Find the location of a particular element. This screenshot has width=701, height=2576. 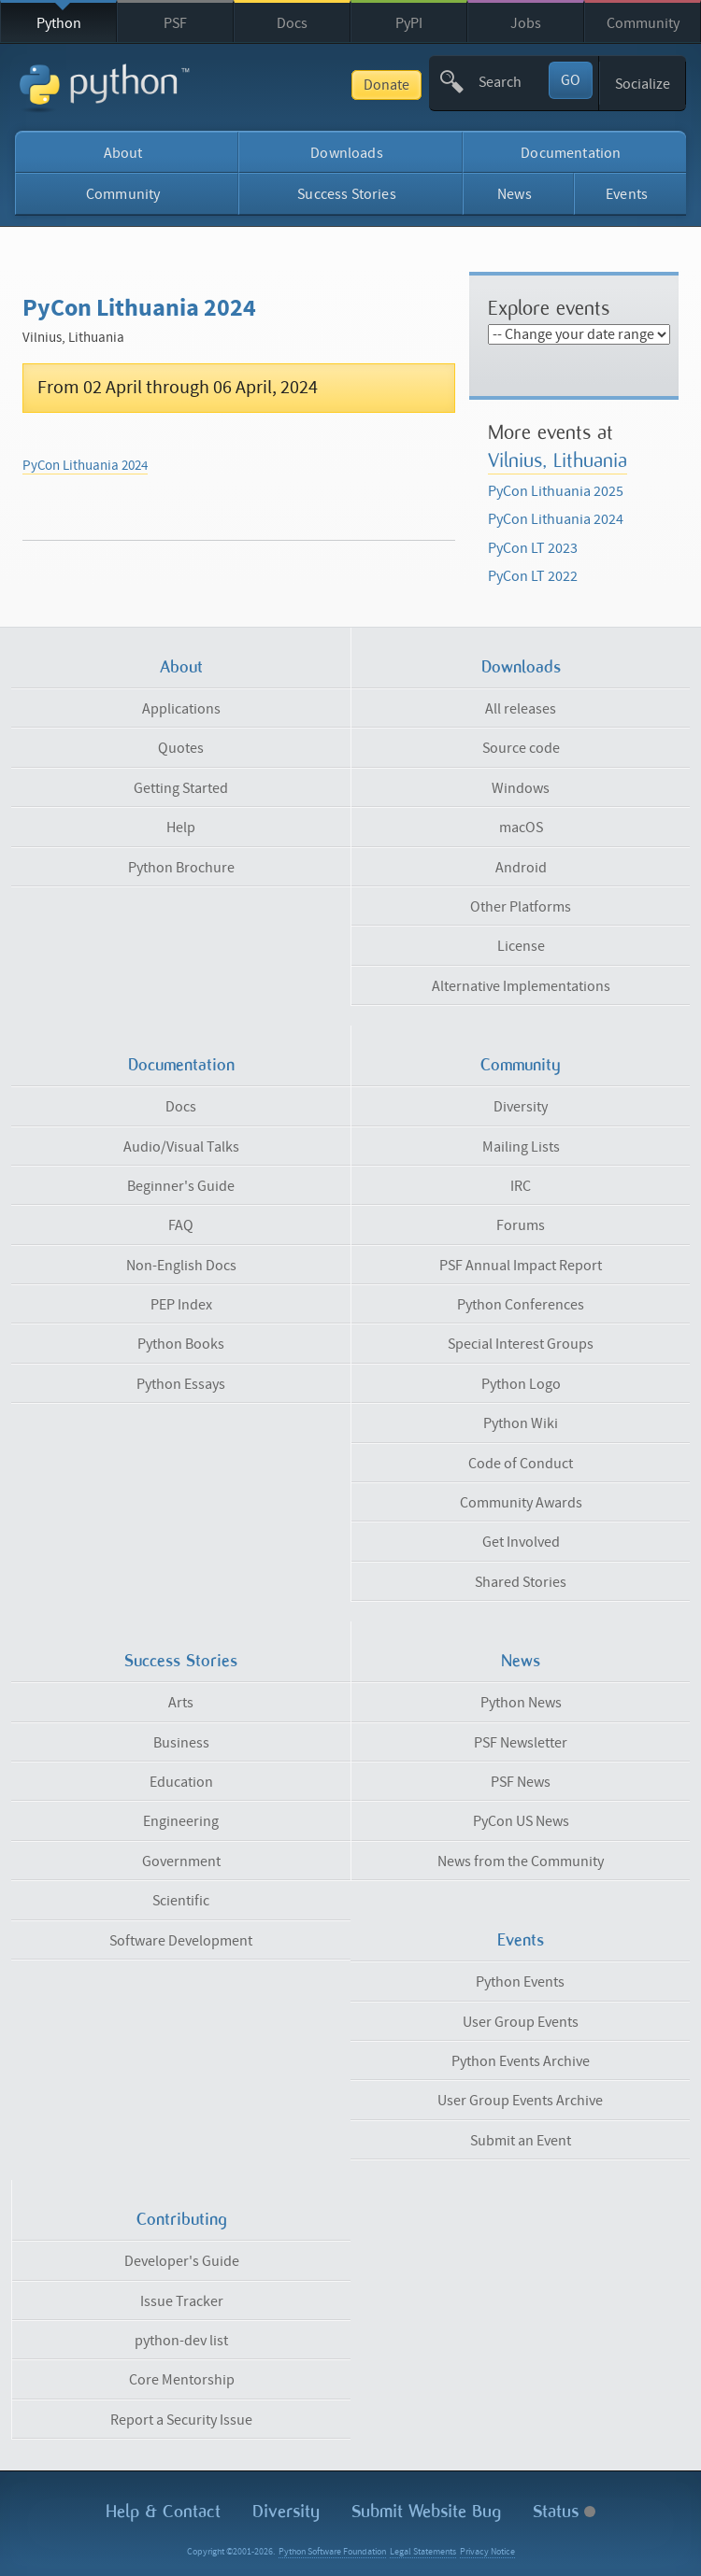

Documentation is located at coordinates (571, 153).